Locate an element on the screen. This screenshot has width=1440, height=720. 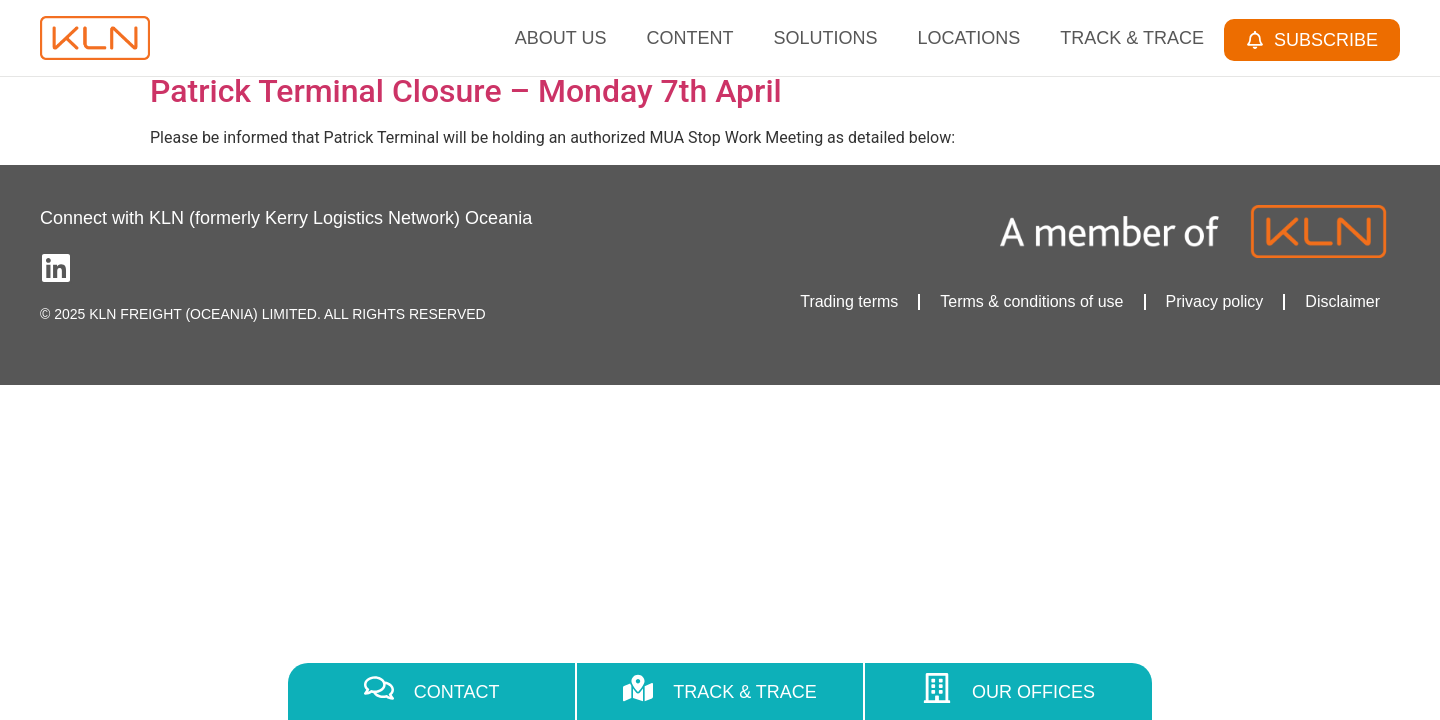
Solutions is located at coordinates (826, 38).